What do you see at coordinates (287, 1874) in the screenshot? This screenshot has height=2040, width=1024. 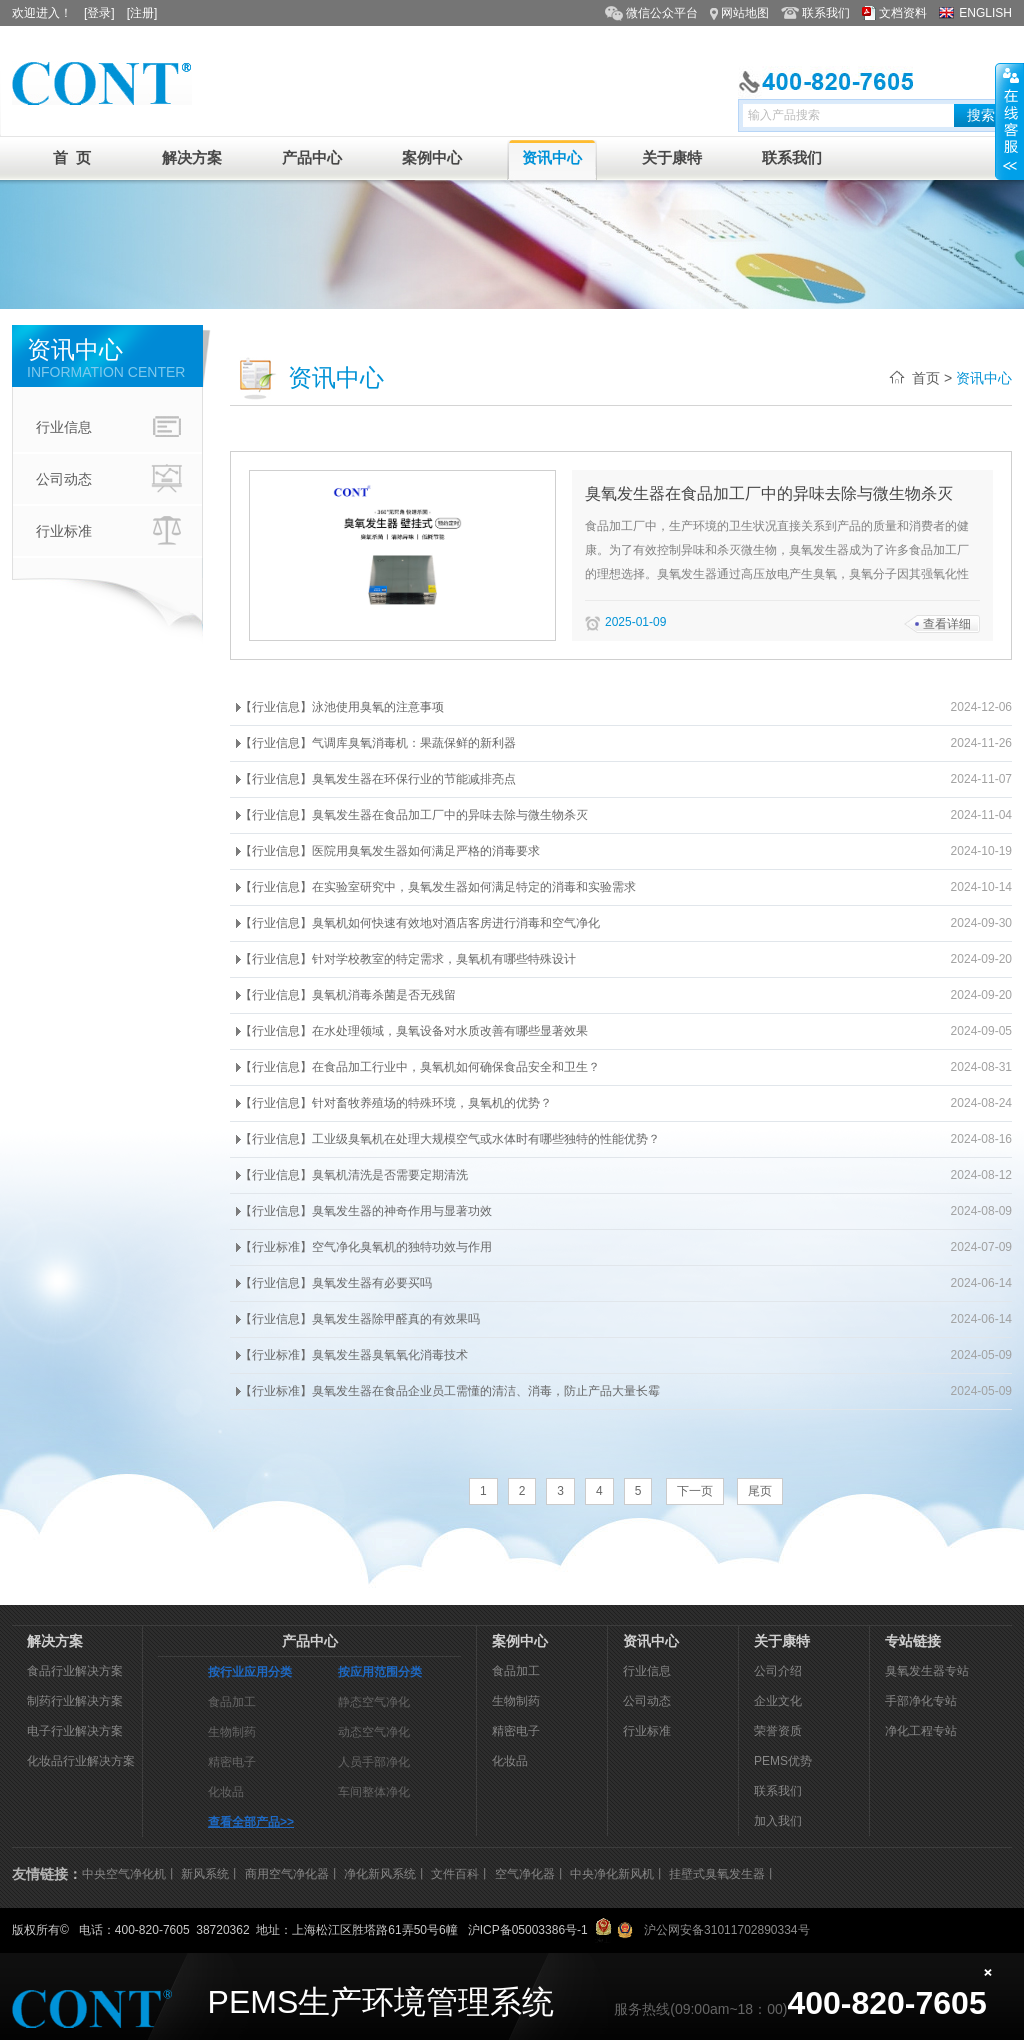 I see `商用空气净化器` at bounding box center [287, 1874].